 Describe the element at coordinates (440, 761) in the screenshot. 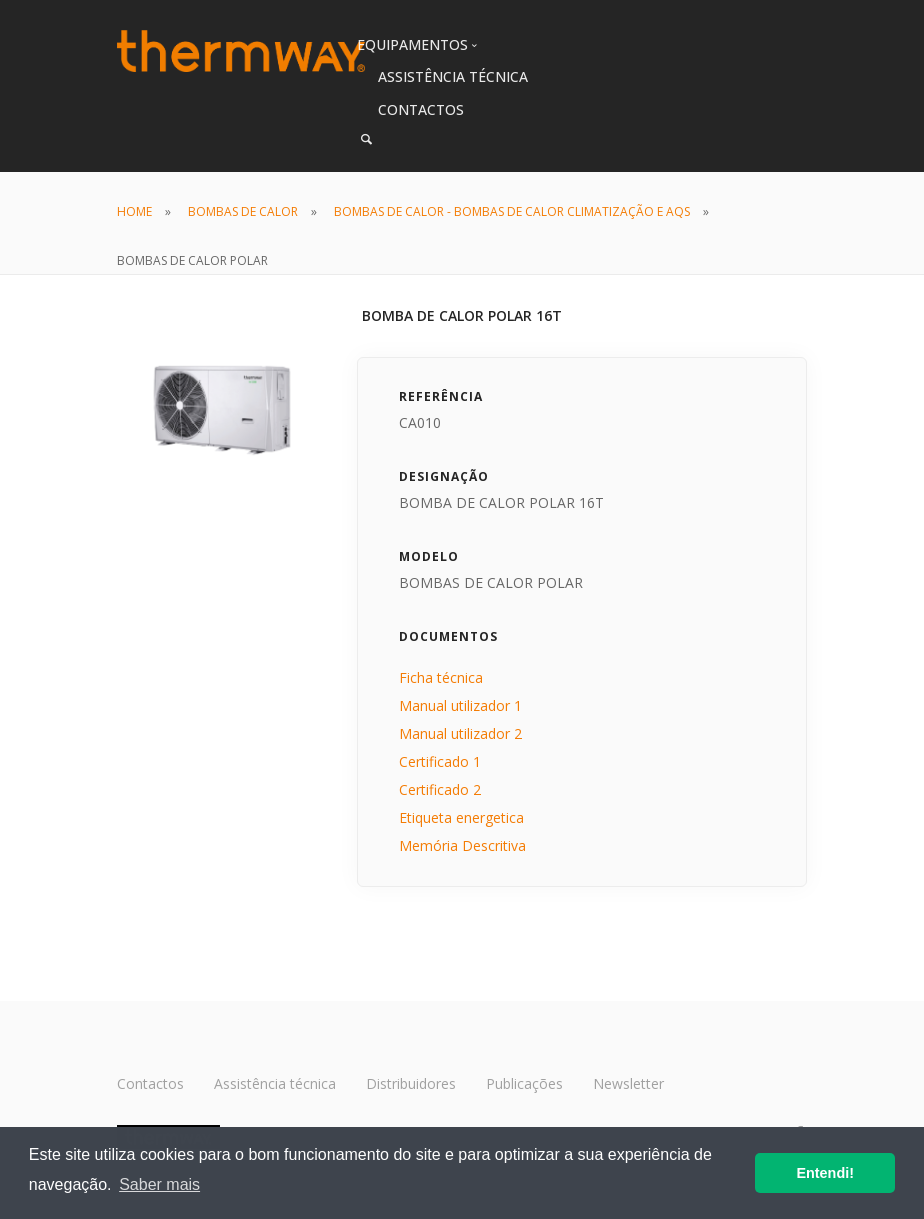

I see `Certificado 1` at that location.